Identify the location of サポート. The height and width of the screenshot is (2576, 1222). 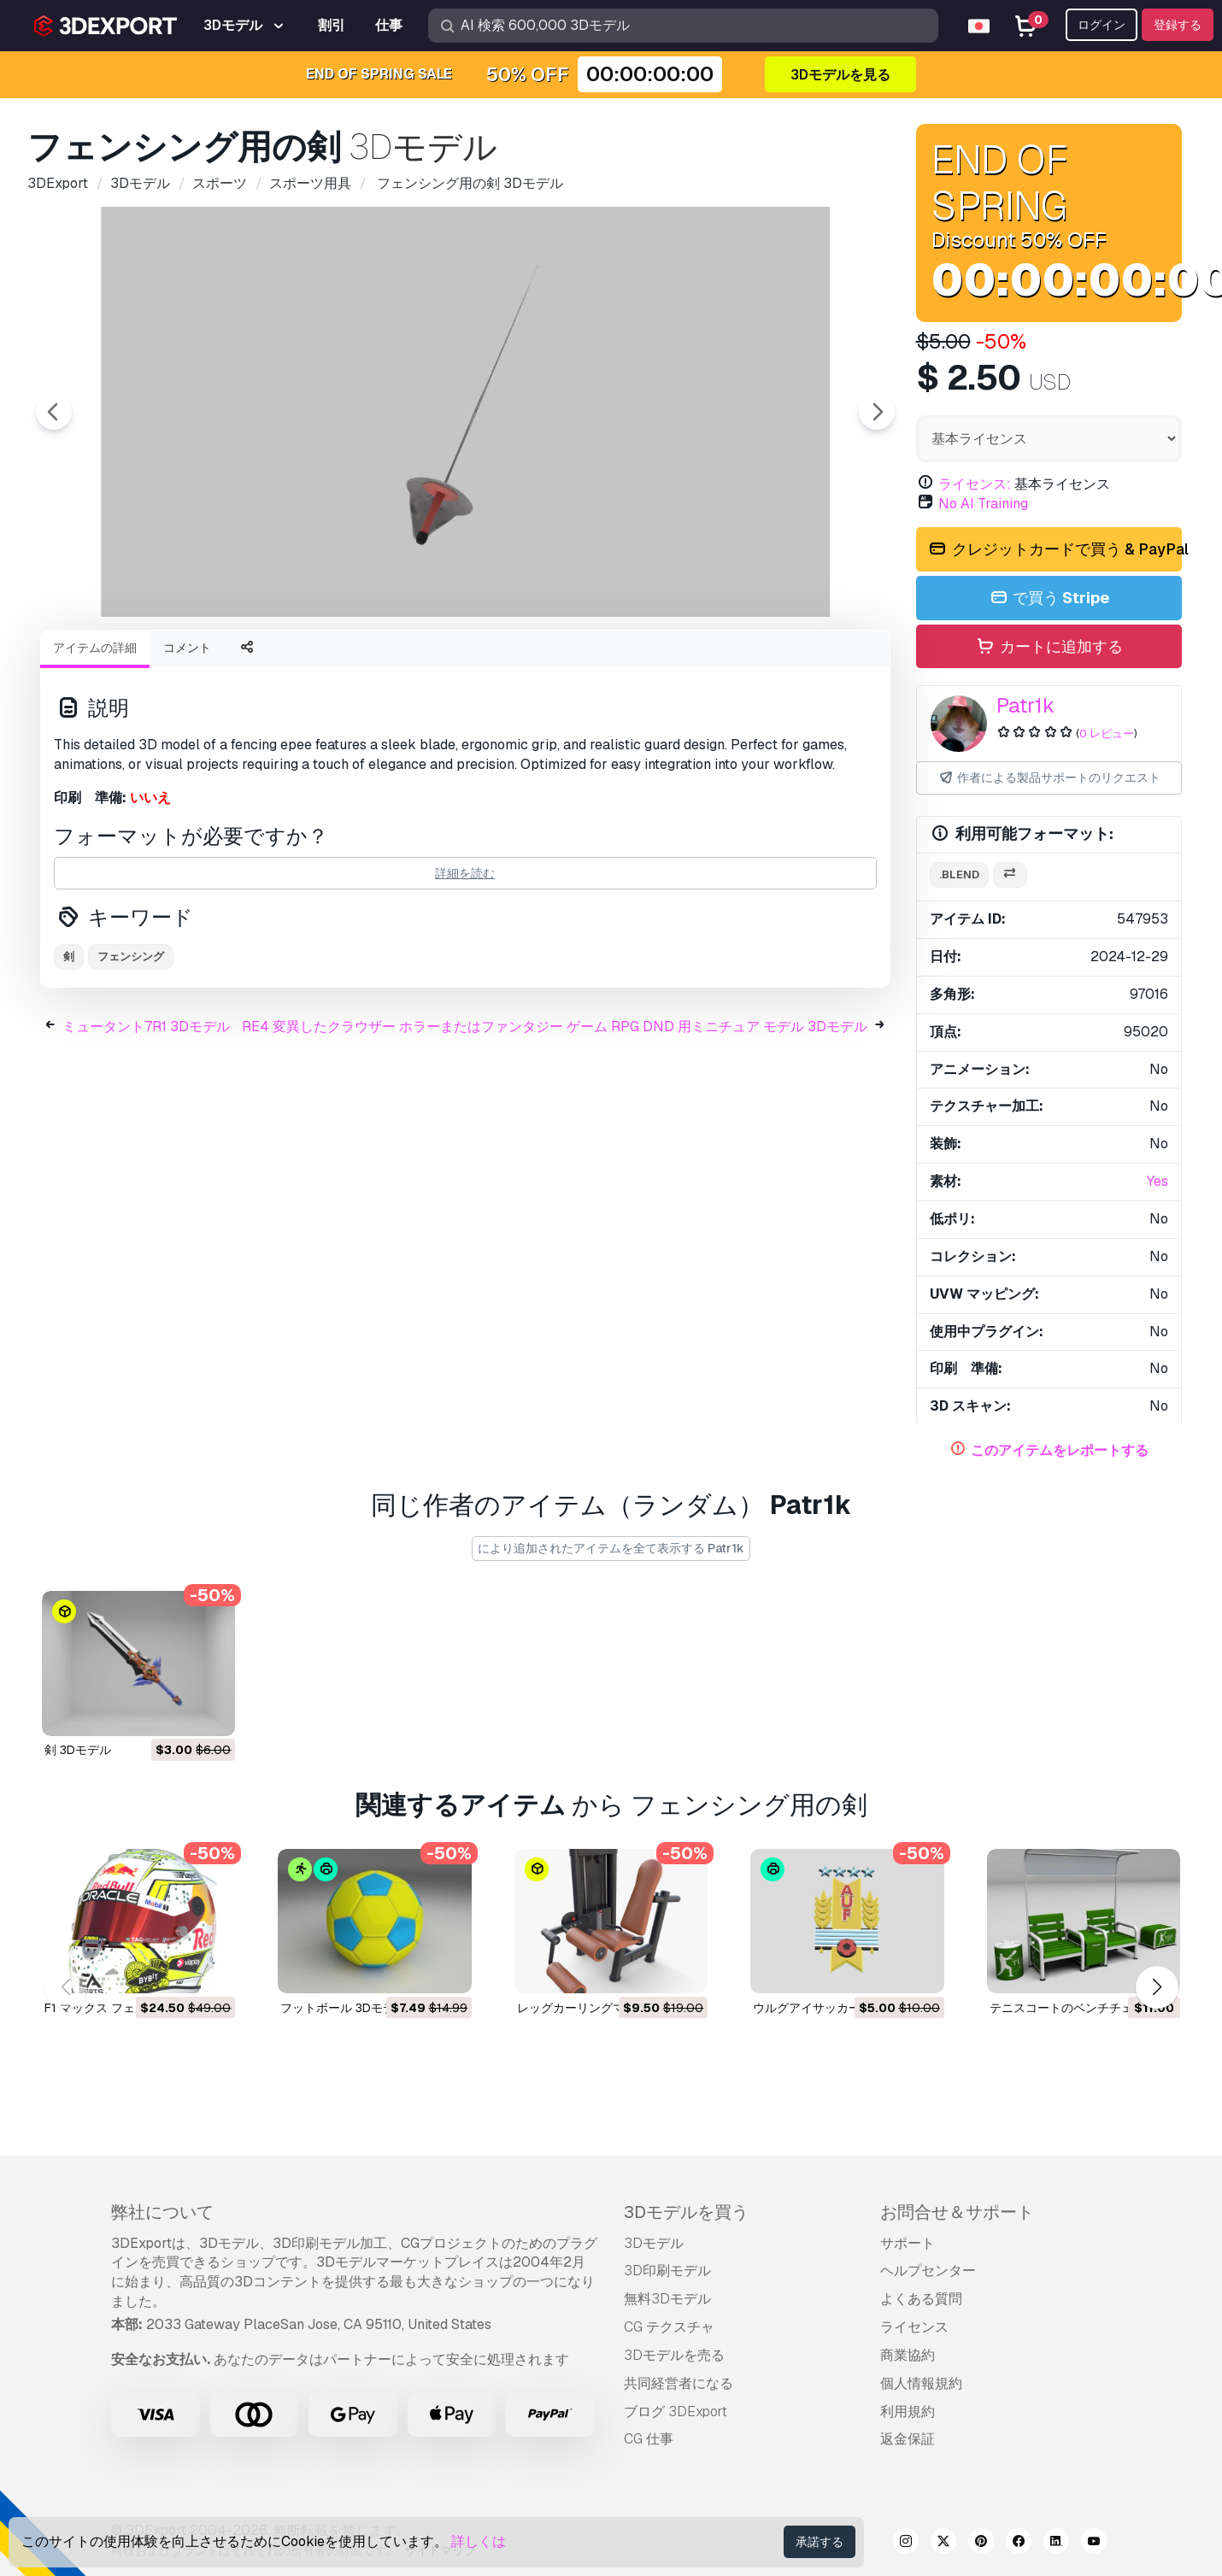
(907, 2243).